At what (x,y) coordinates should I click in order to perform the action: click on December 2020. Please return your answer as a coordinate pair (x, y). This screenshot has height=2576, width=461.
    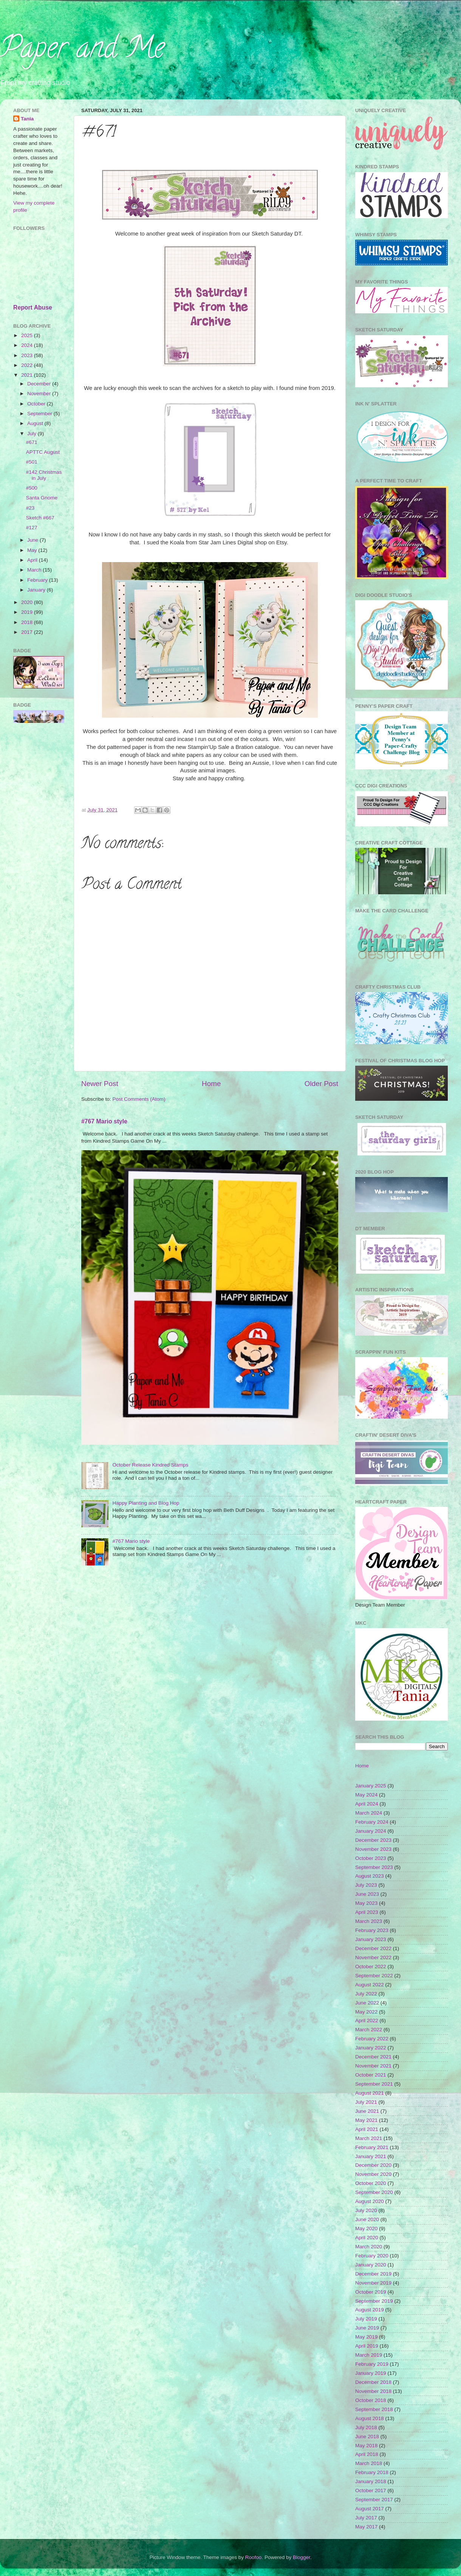
    Looking at the image, I should click on (373, 2165).